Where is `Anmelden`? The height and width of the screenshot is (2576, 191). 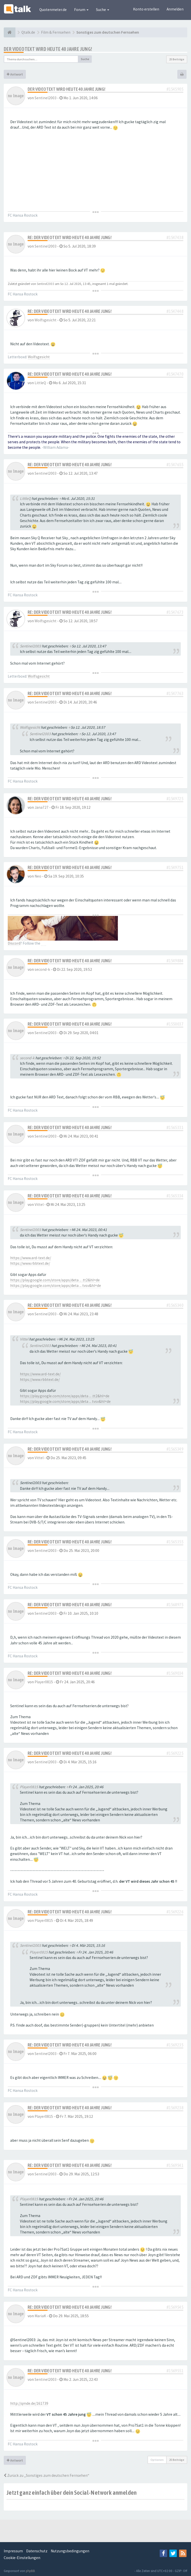
Anmelden is located at coordinates (175, 9).